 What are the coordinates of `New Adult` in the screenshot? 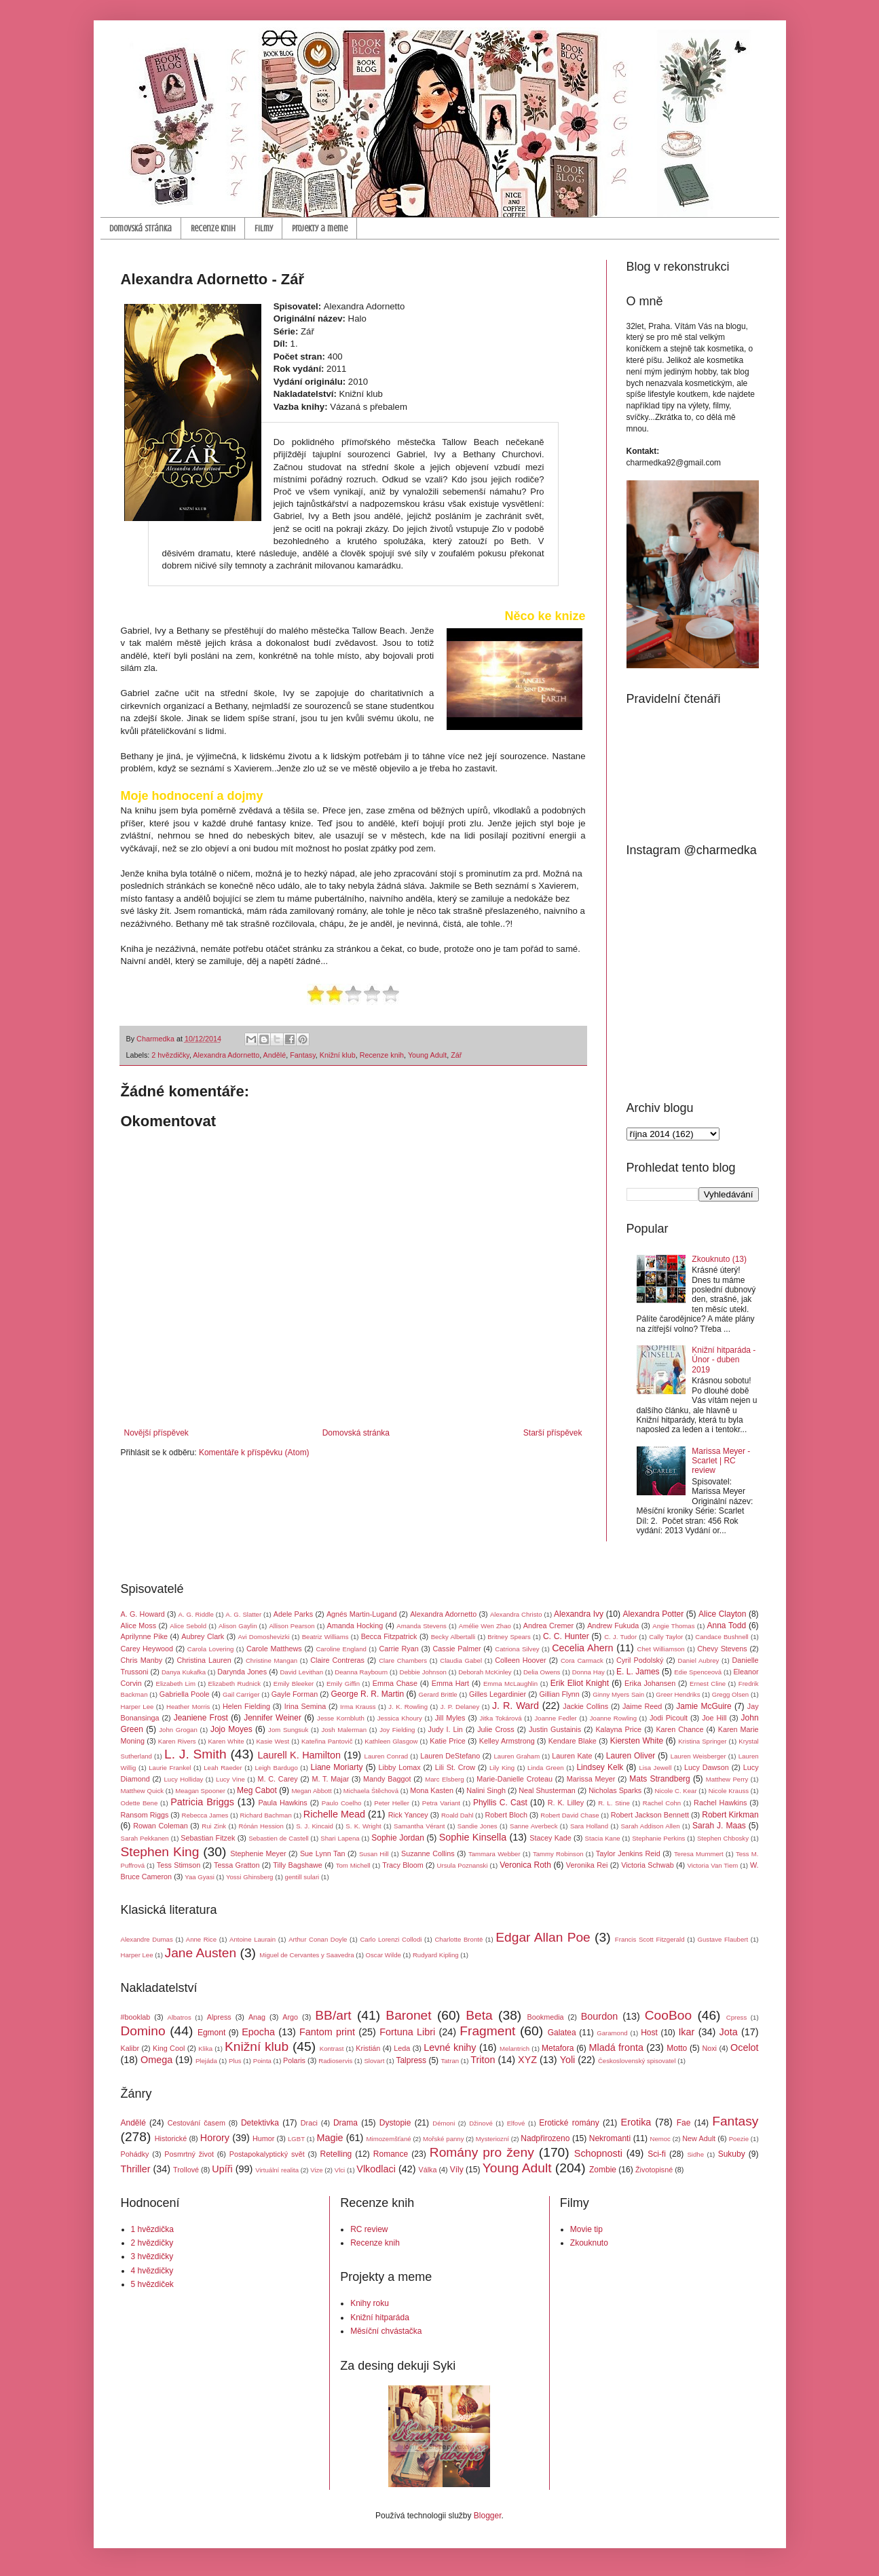 It's located at (698, 2138).